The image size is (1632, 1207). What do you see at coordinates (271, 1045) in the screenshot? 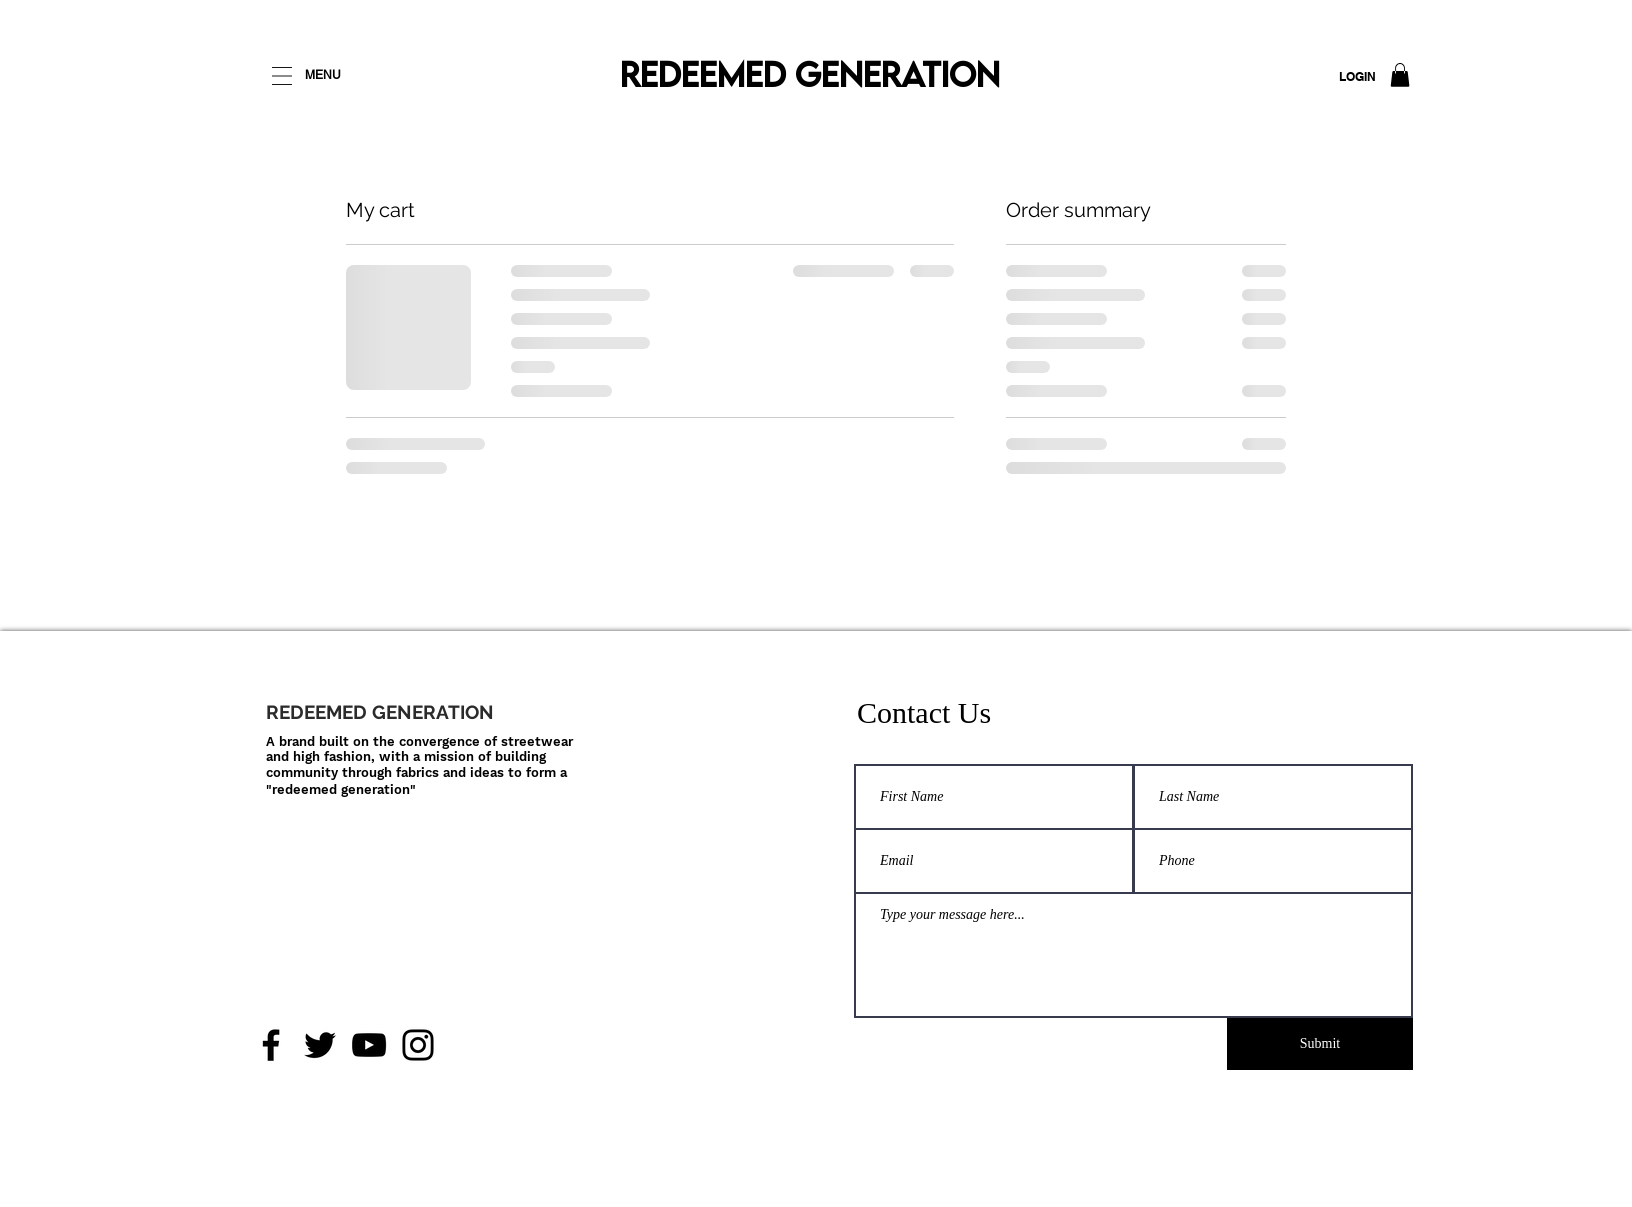
I see `[Facebook]` at bounding box center [271, 1045].